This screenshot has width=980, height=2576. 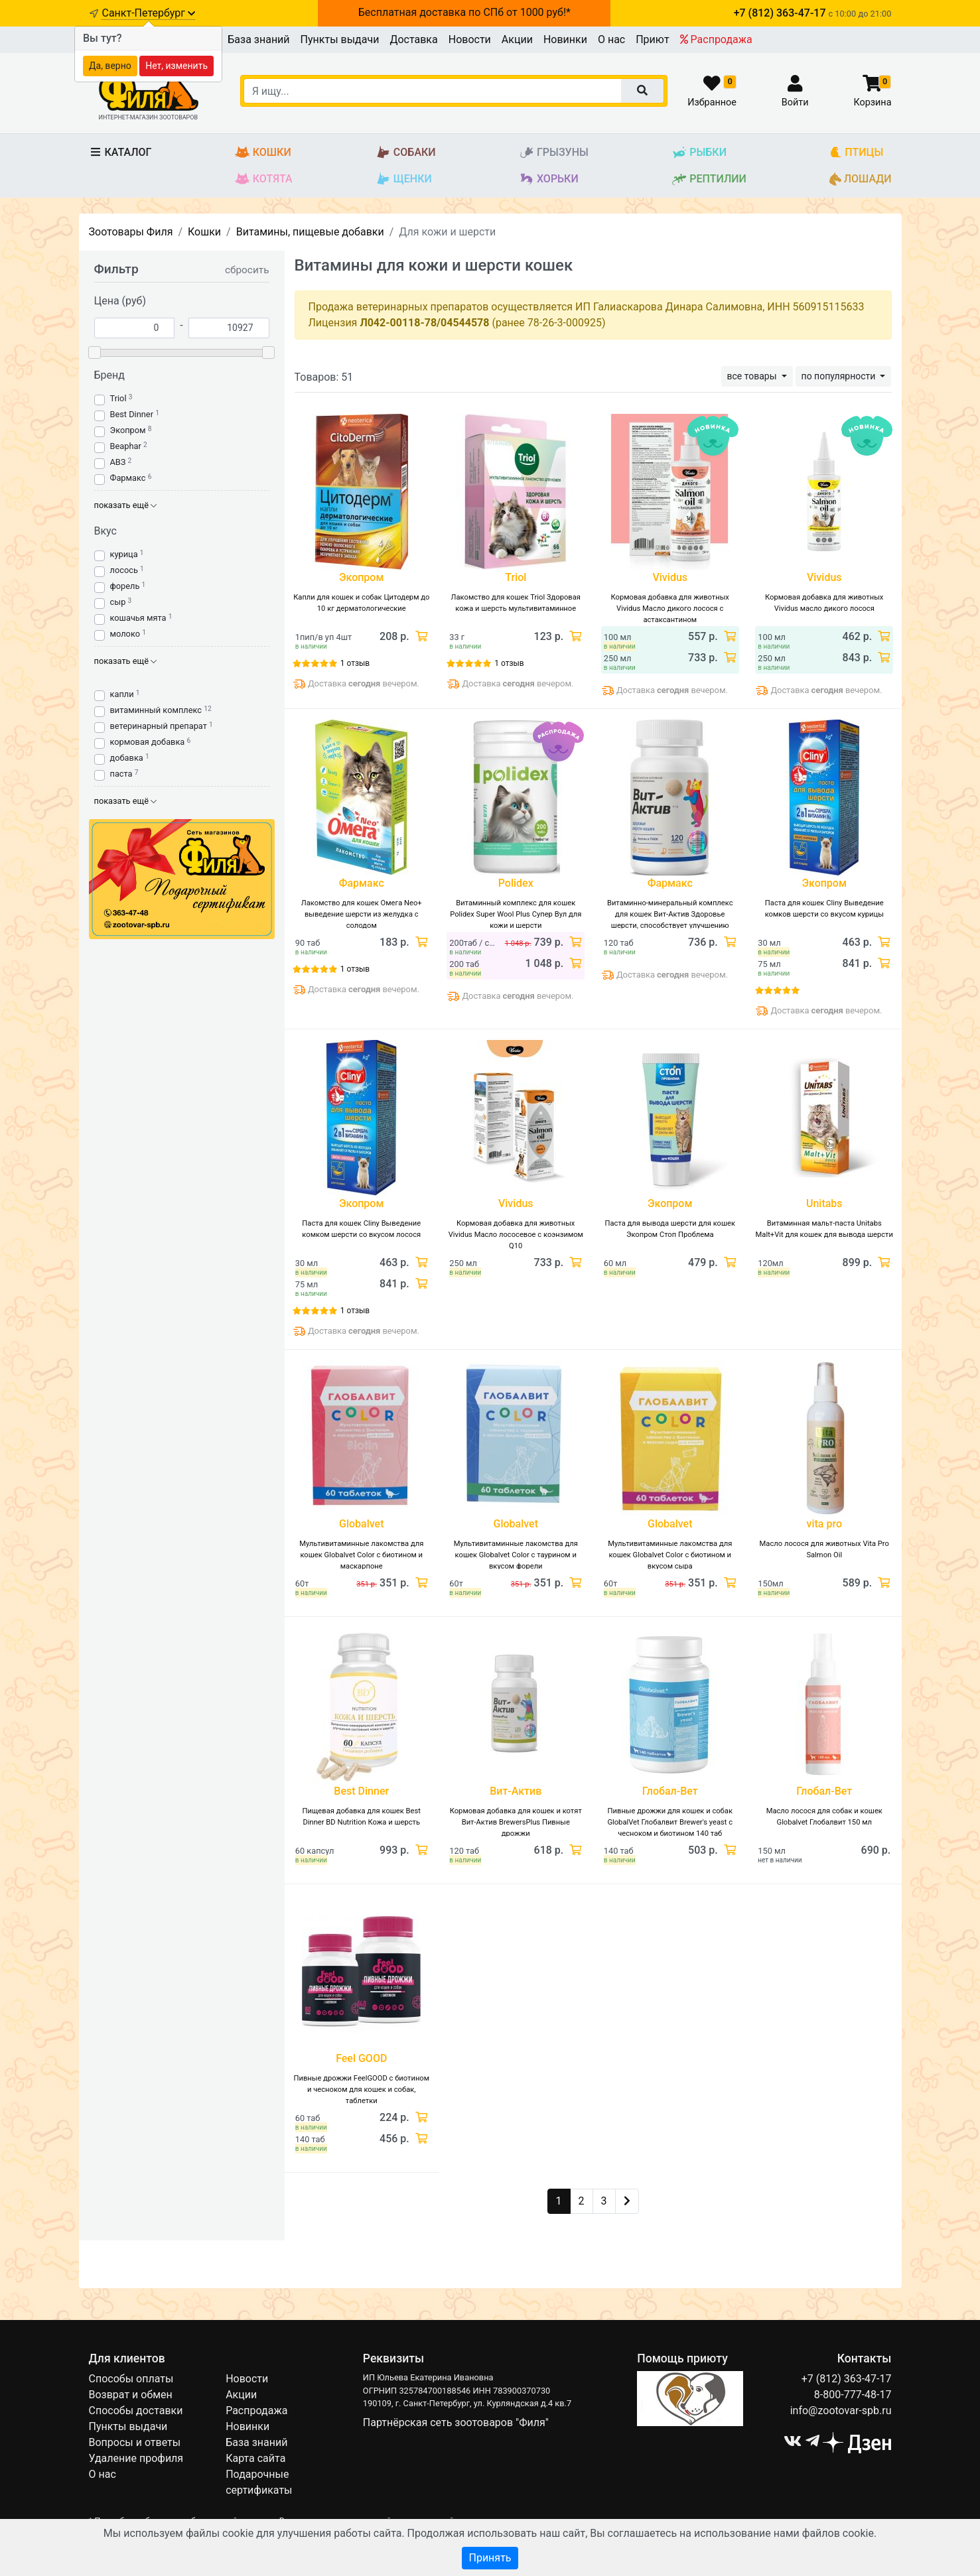 I want to click on Акции, so click(x=517, y=39).